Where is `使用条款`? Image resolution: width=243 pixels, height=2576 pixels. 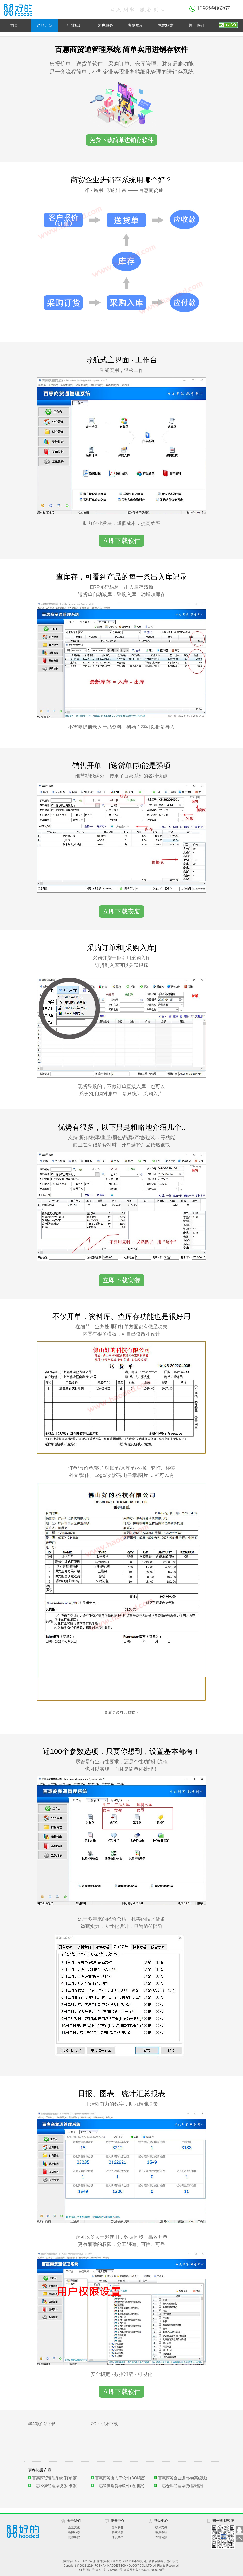 使用条款 is located at coordinates (74, 2537).